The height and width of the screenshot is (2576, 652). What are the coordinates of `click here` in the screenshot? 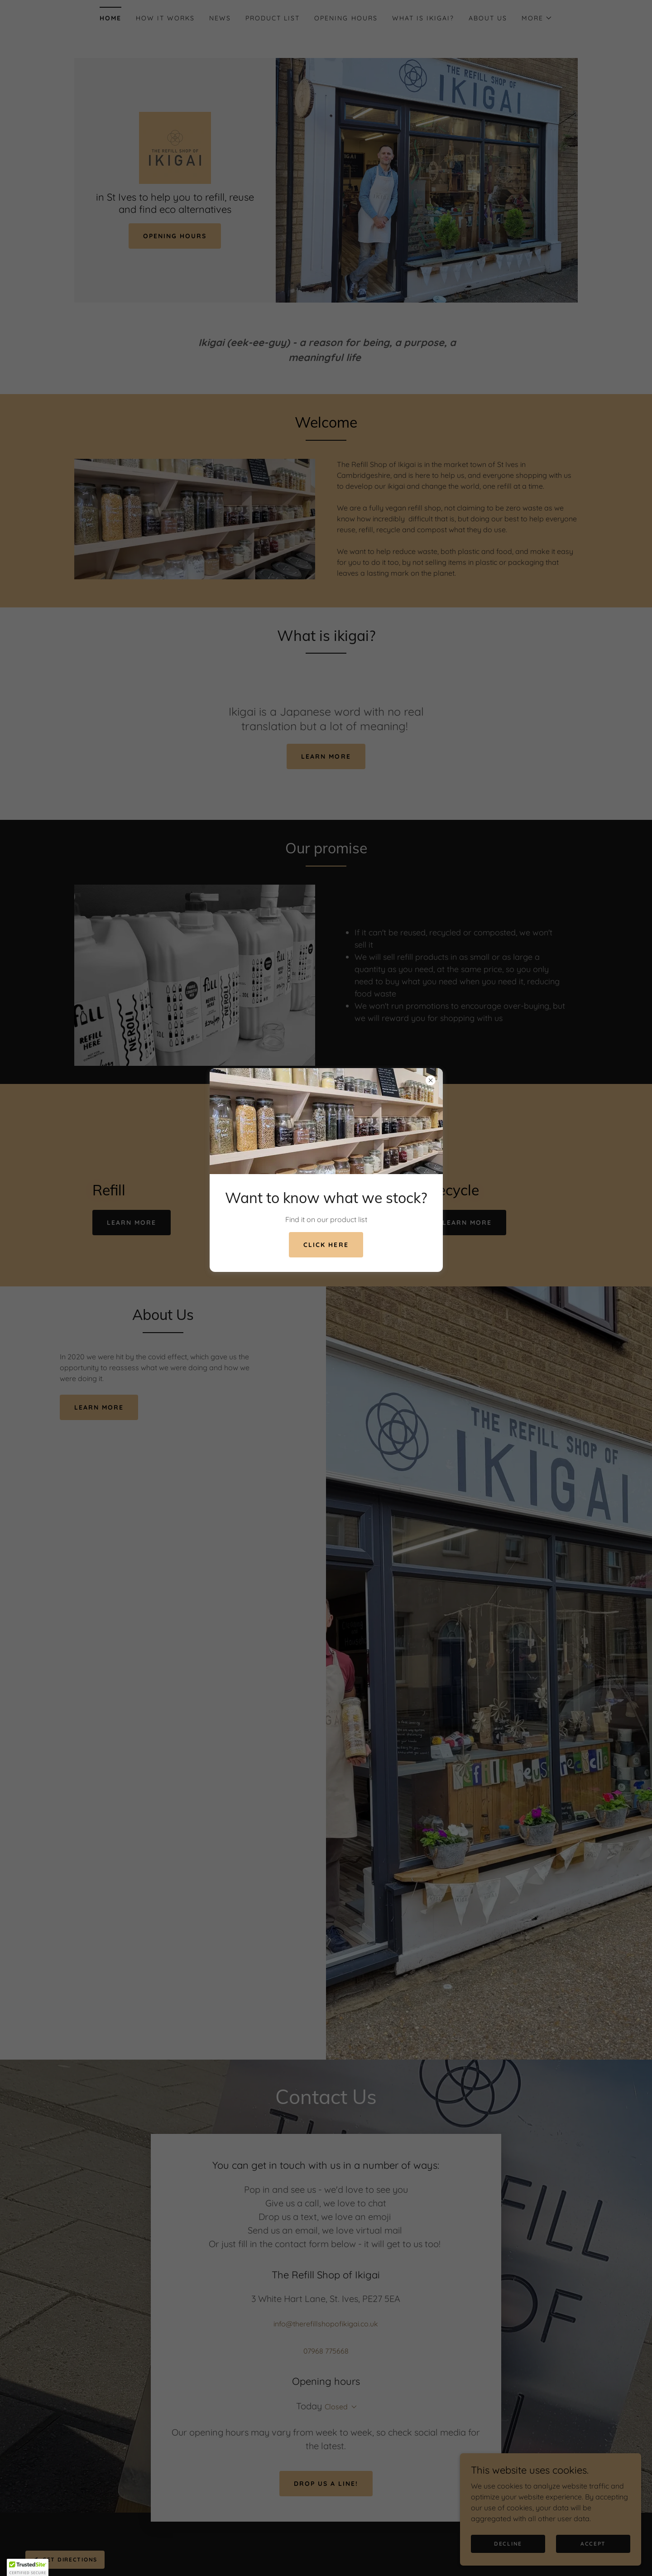 It's located at (325, 1245).